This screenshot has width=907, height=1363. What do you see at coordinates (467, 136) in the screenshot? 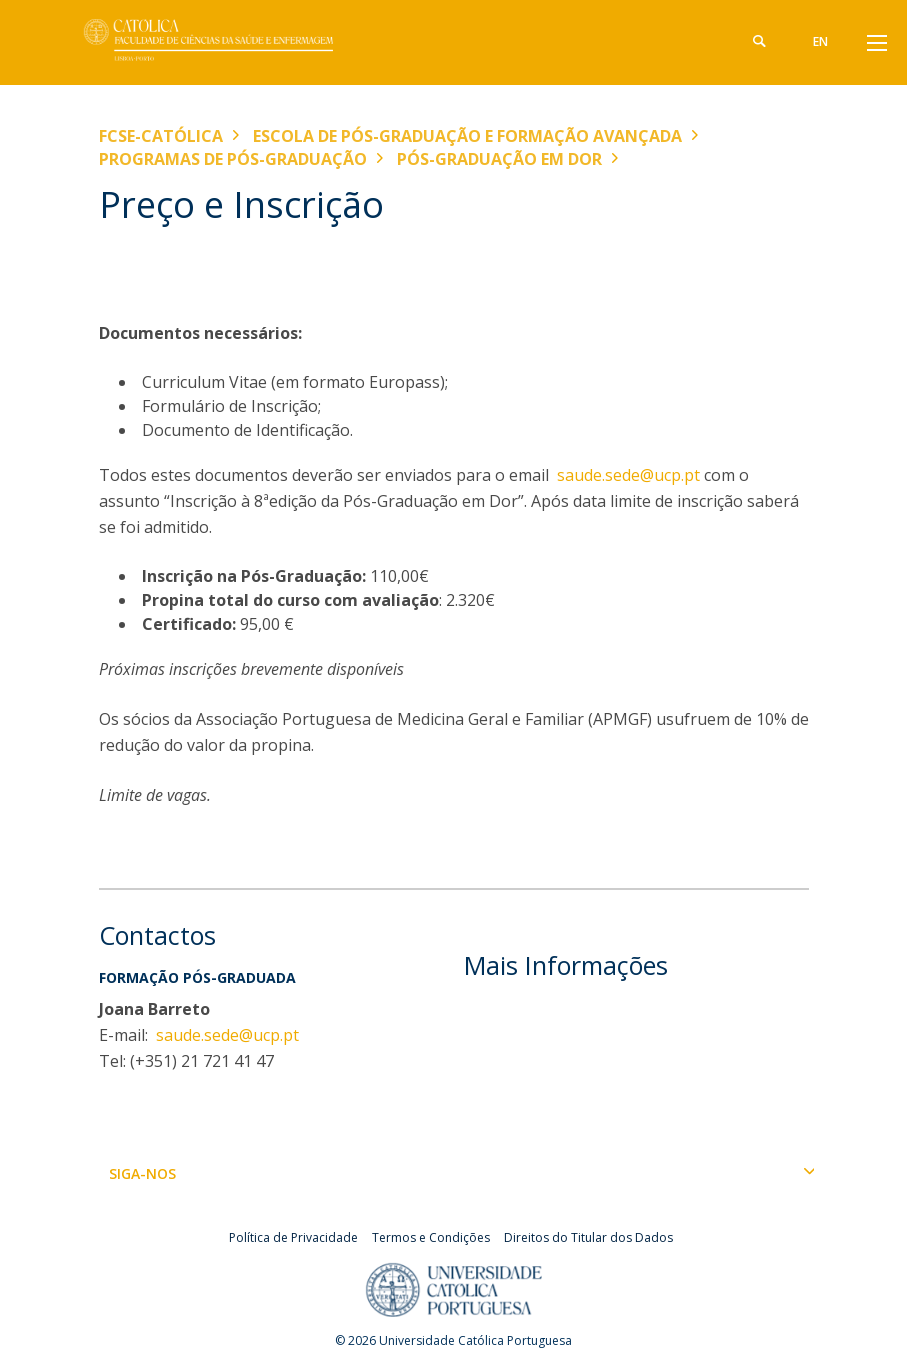
I see `Escola de Pós-Graduação e Formação Avançada` at bounding box center [467, 136].